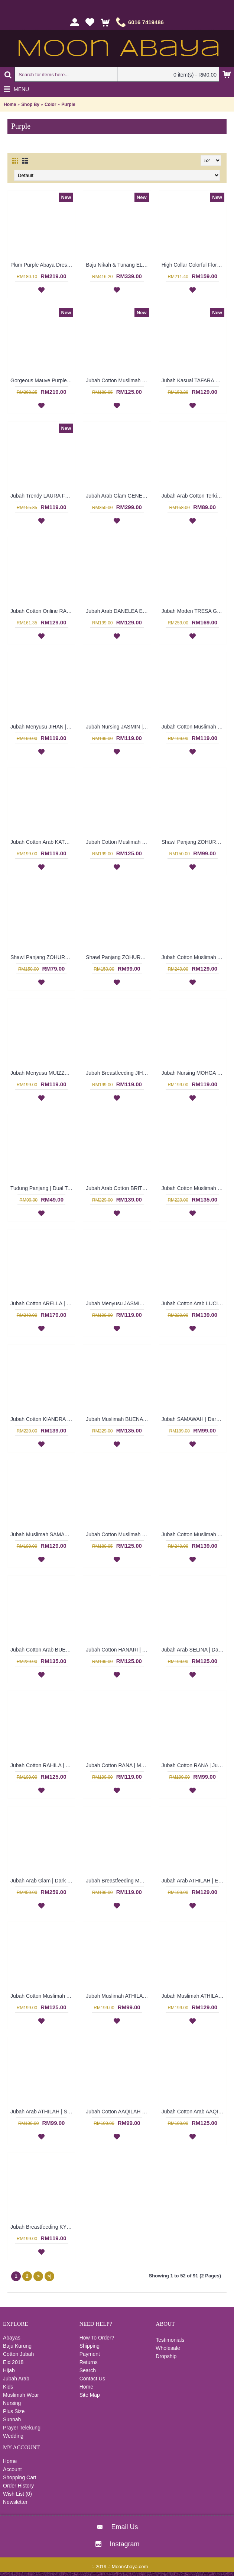 The height and width of the screenshot is (2576, 234). I want to click on Order History, so click(18, 2486).